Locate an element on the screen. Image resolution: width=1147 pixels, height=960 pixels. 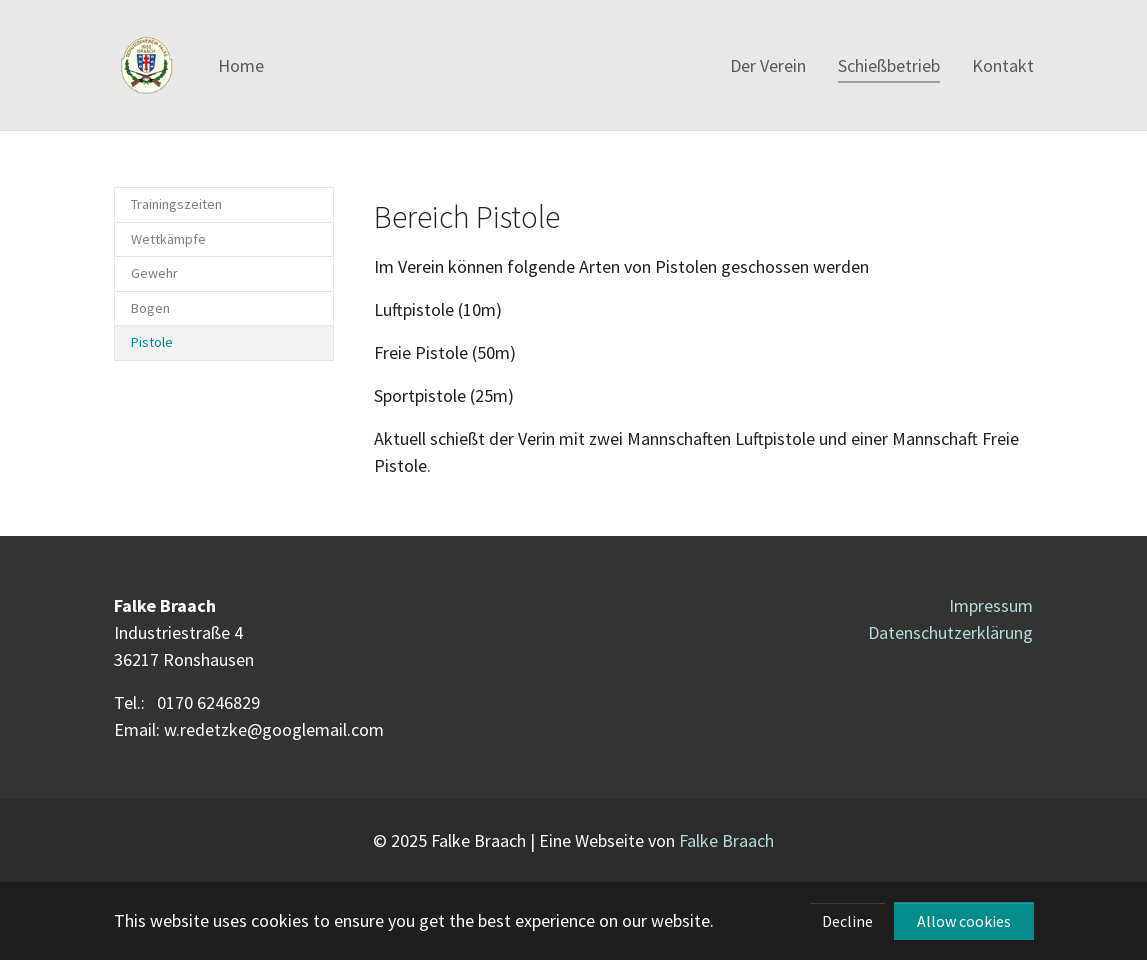
Impressum is located at coordinates (991, 605).